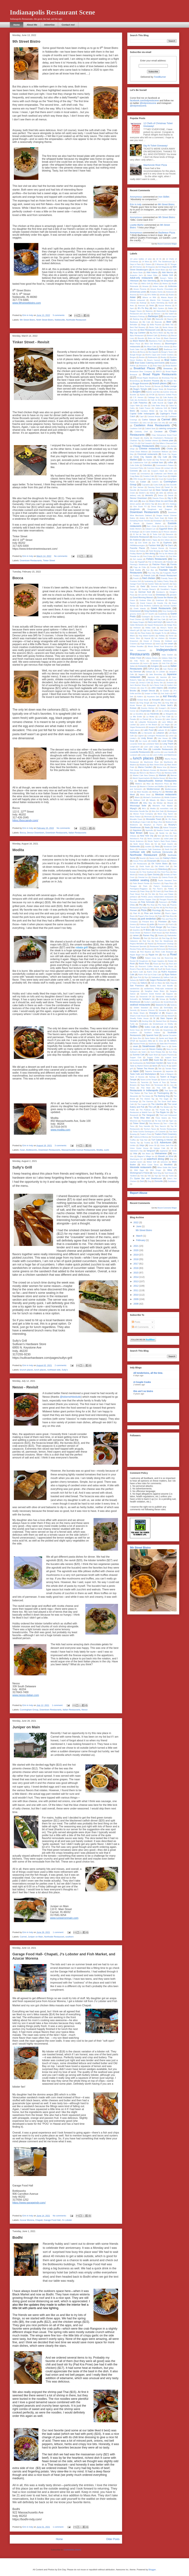 This screenshot has width=189, height=2576. What do you see at coordinates (163, 902) in the screenshot?
I see `Peterson's` at bounding box center [163, 902].